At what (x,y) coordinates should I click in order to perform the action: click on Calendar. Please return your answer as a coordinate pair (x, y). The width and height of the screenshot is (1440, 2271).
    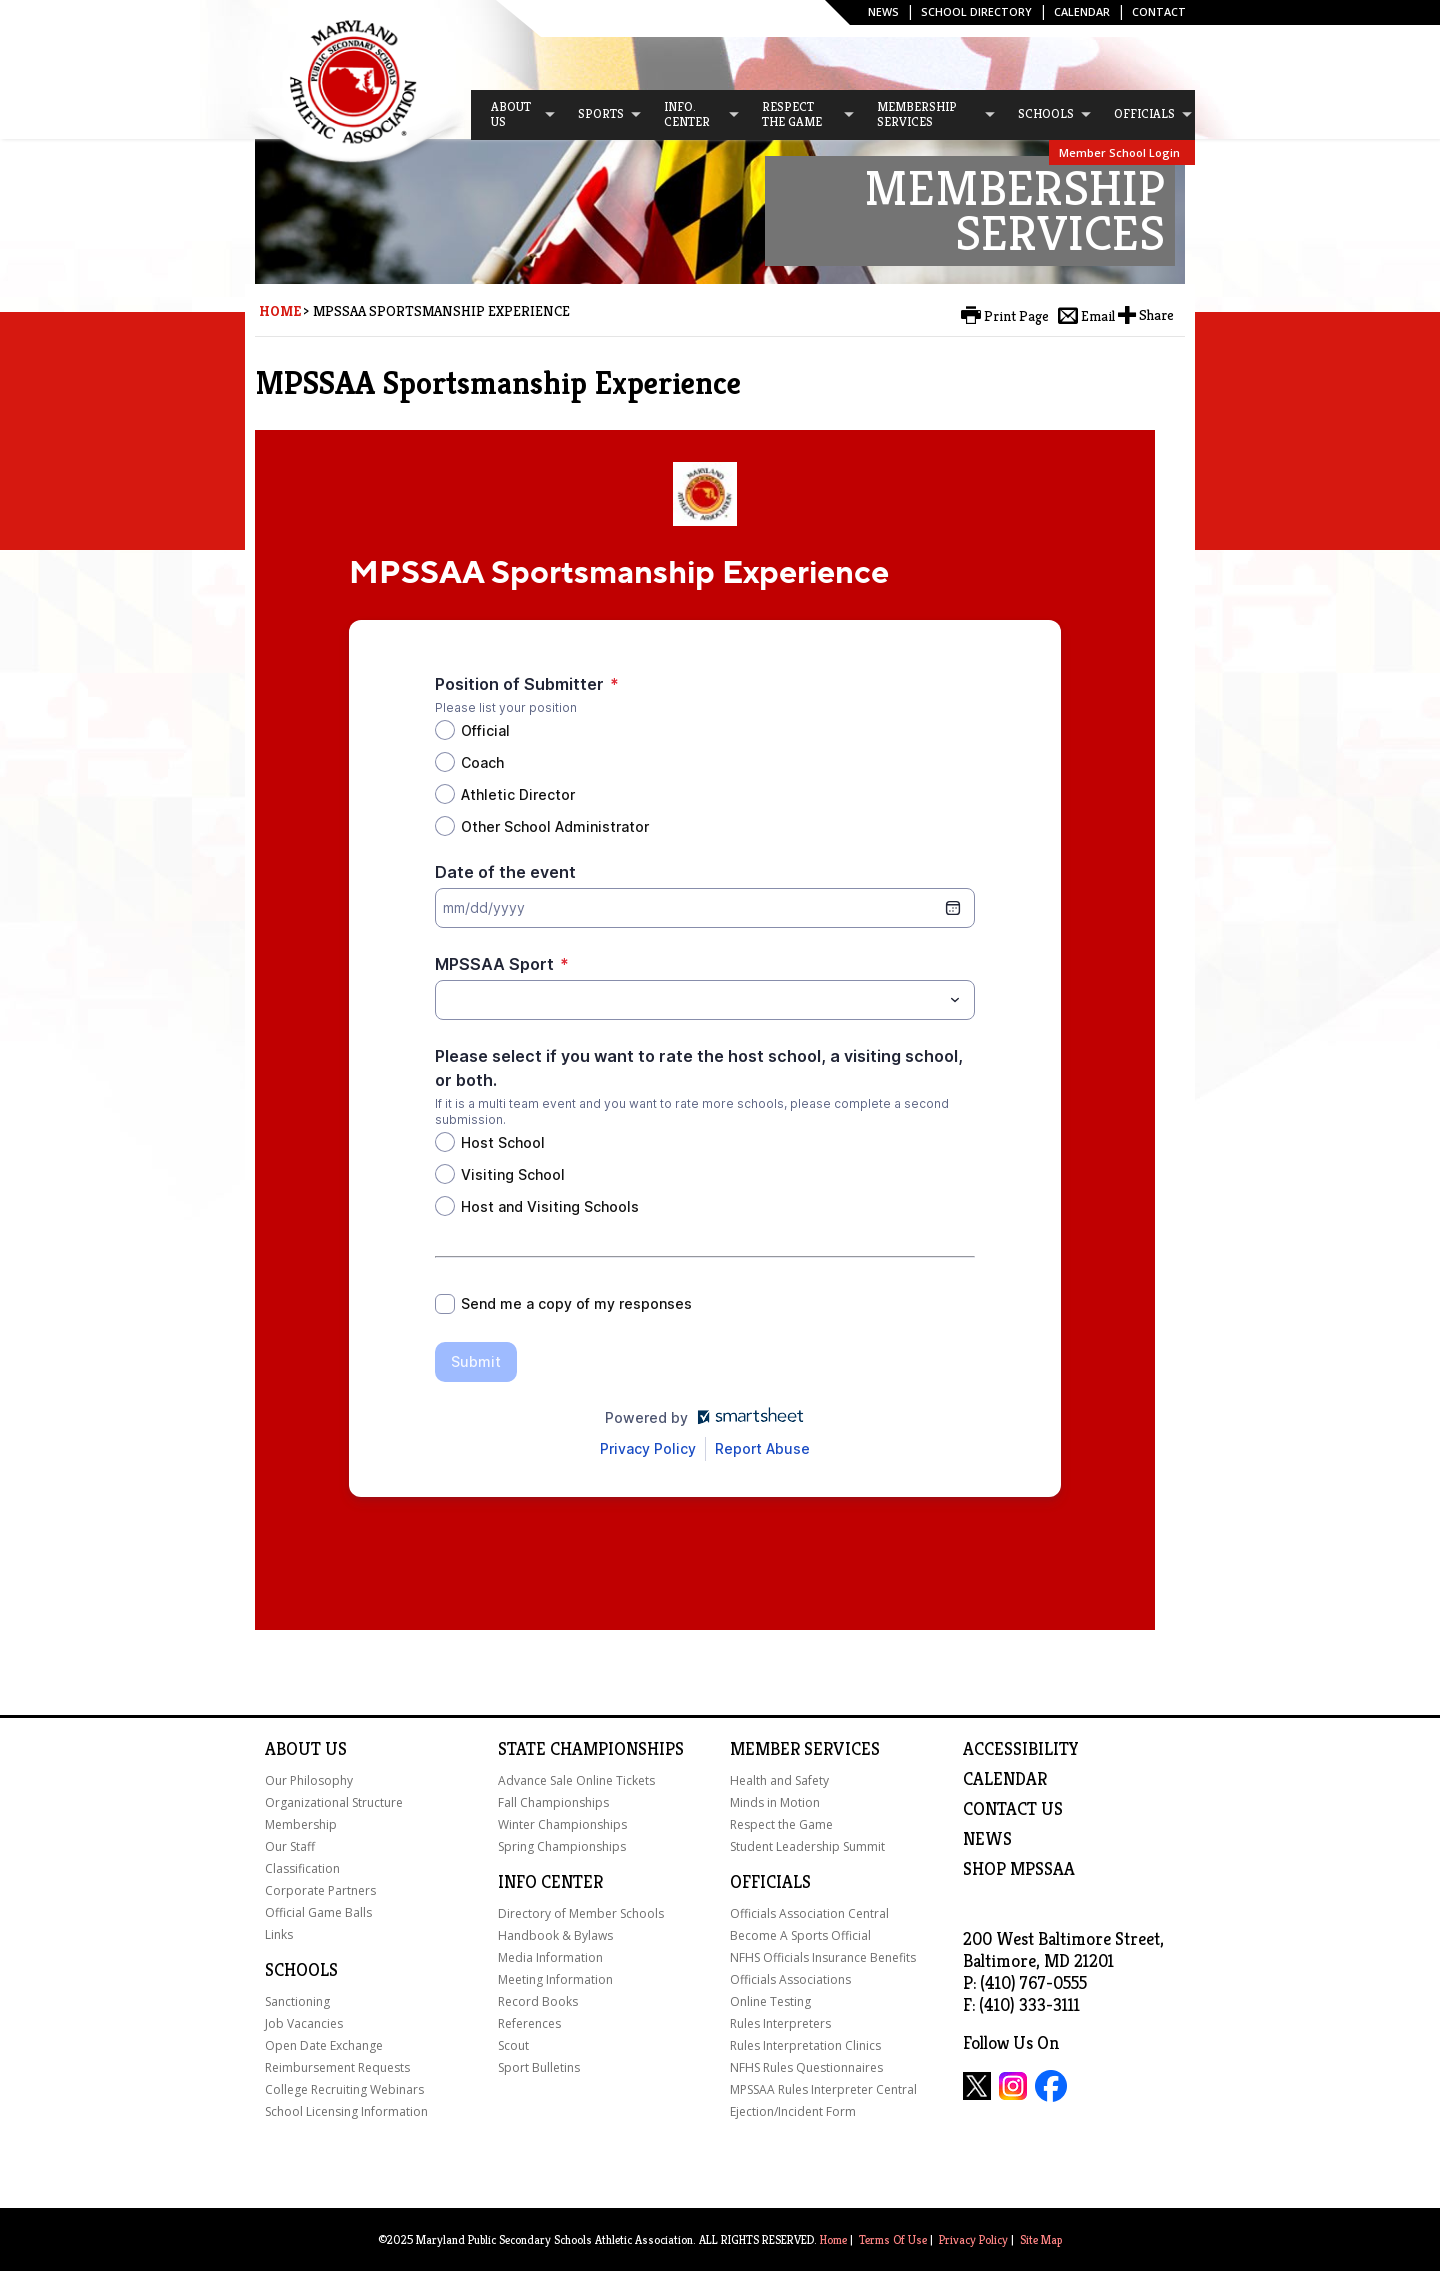
    Looking at the image, I should click on (1082, 11).